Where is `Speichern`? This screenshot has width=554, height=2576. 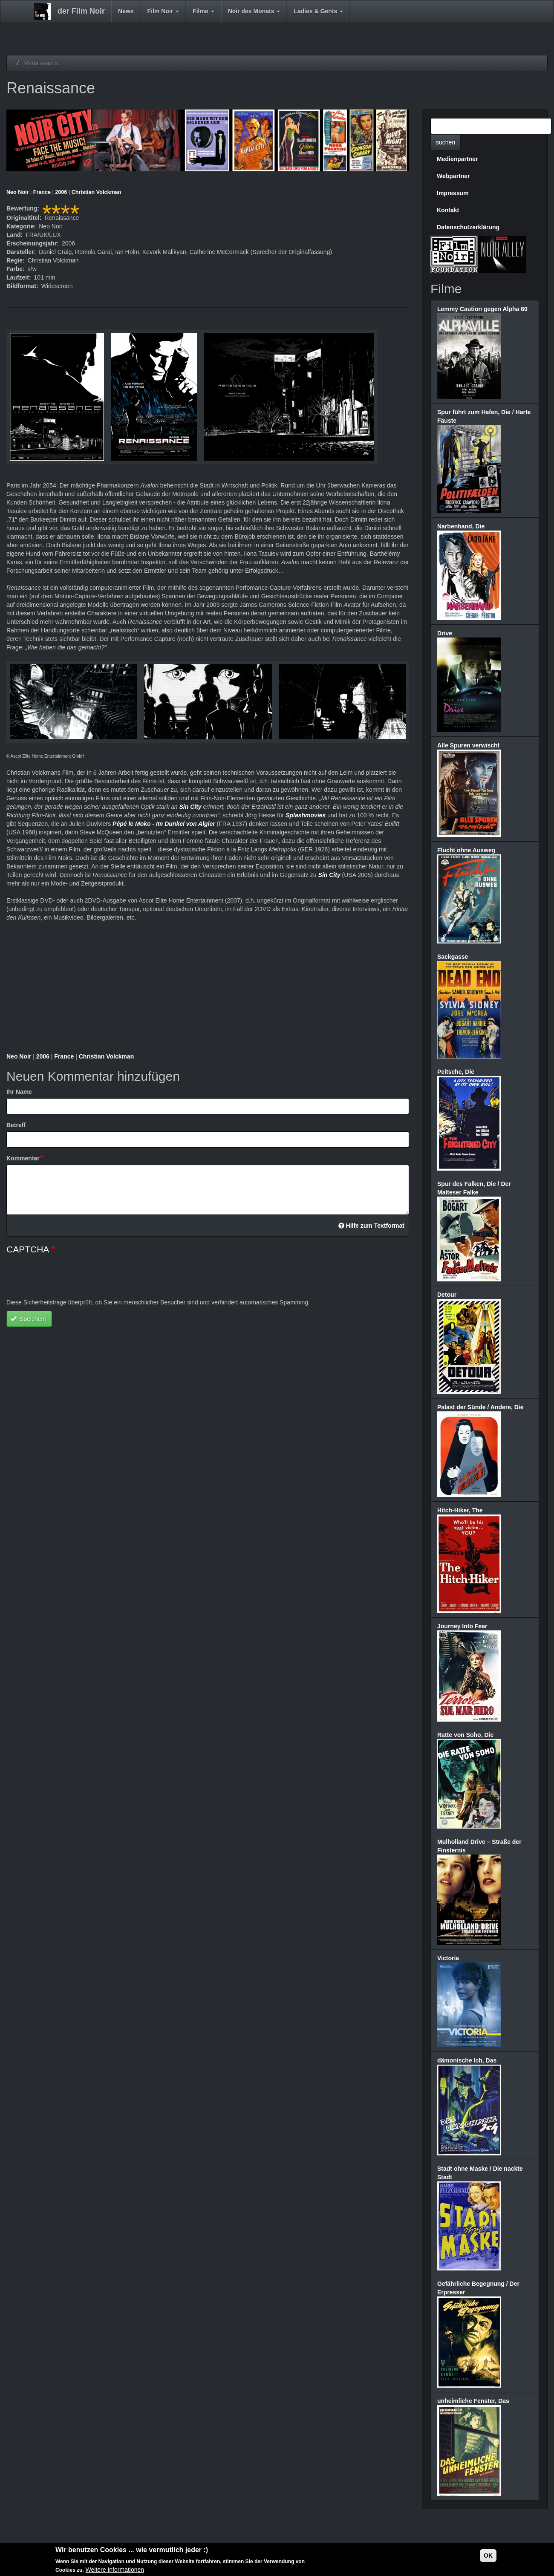
Speichern is located at coordinates (28, 1318).